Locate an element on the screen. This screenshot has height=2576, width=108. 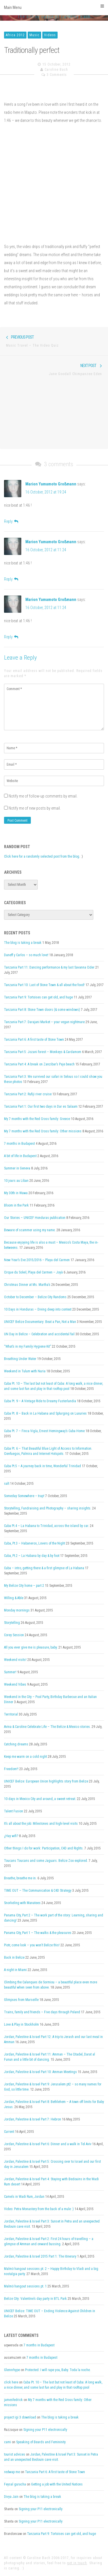
Tanzania Part 6: A first taste of Stone Town is located at coordinates (34, 1040).